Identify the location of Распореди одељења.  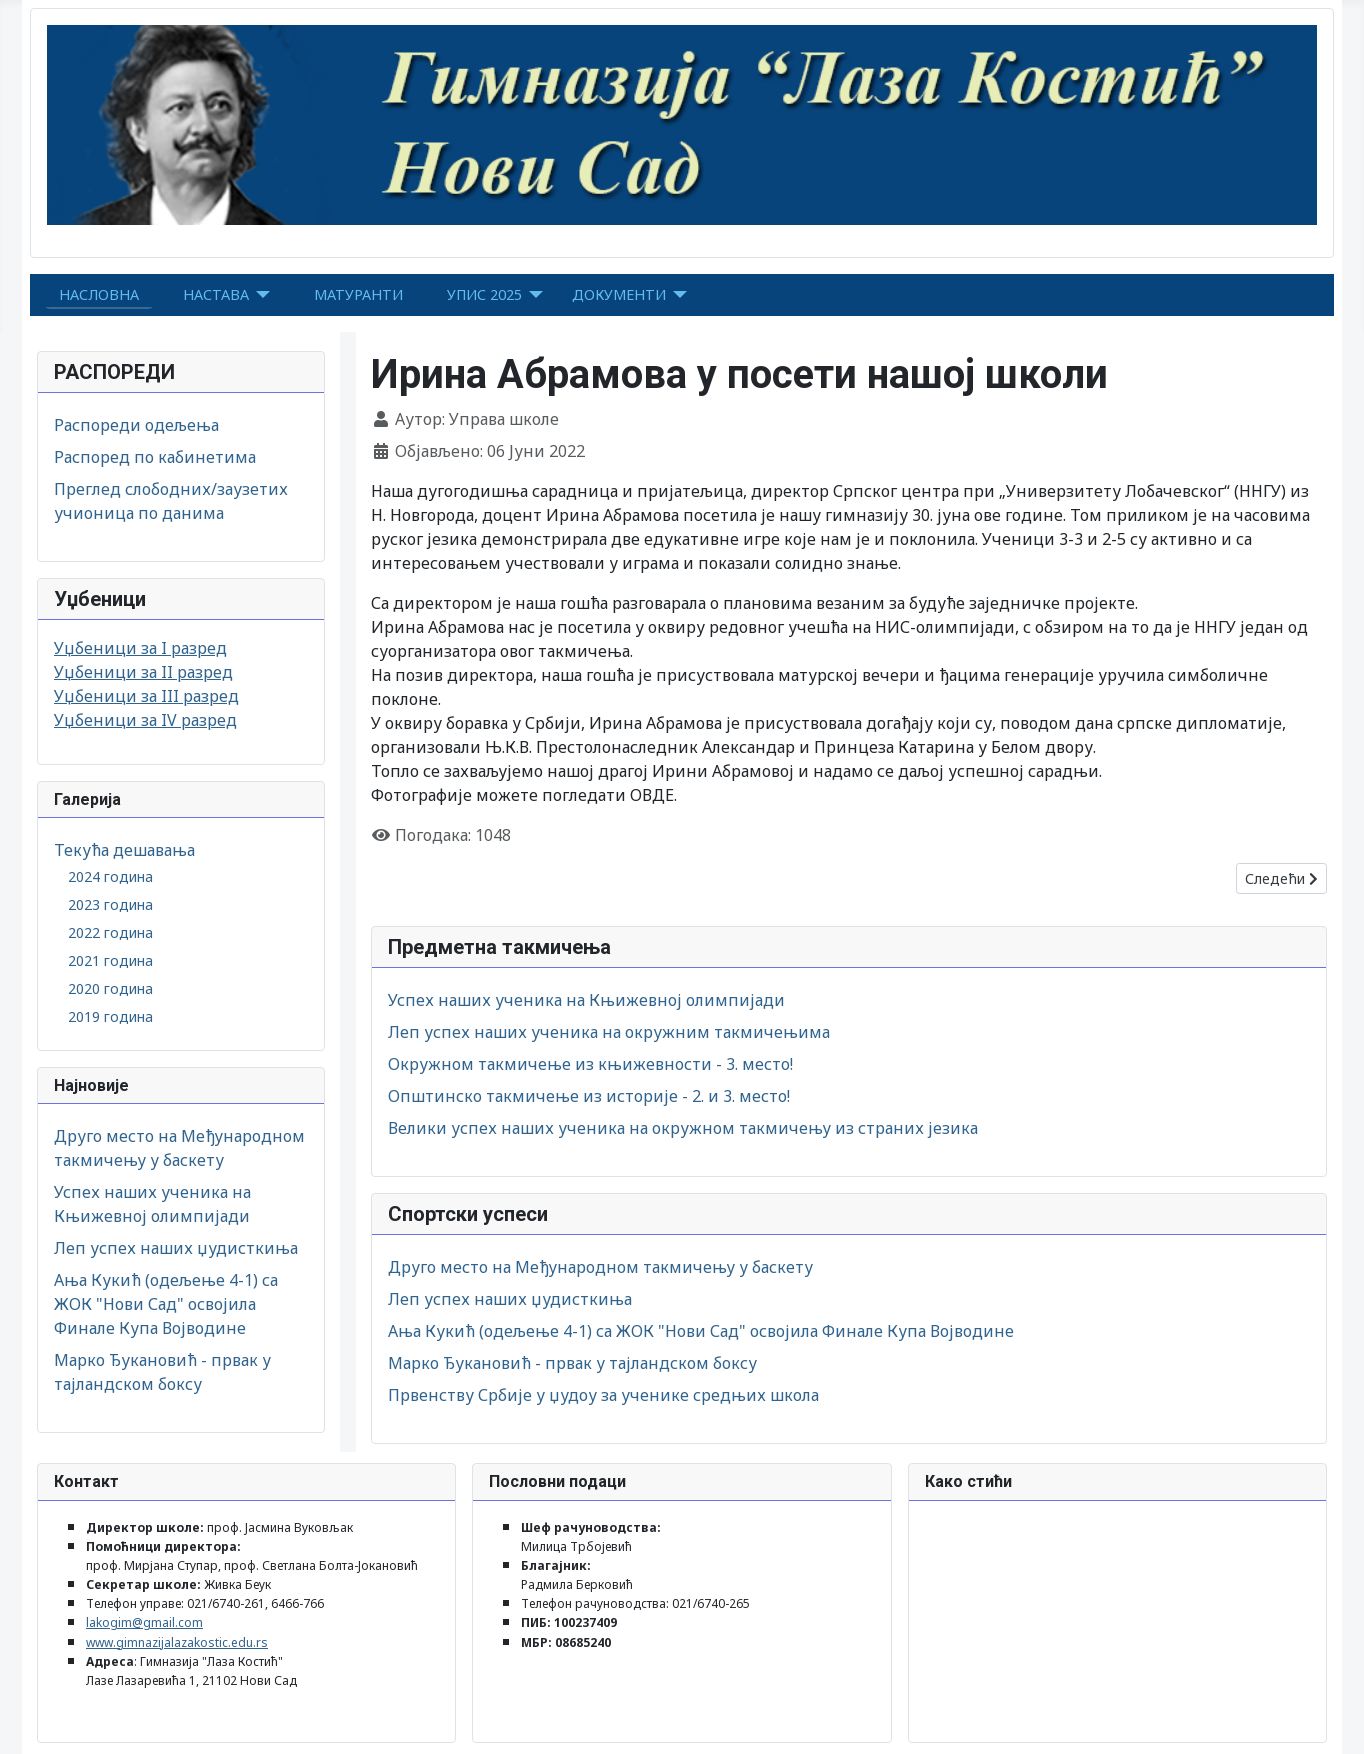
(136, 425).